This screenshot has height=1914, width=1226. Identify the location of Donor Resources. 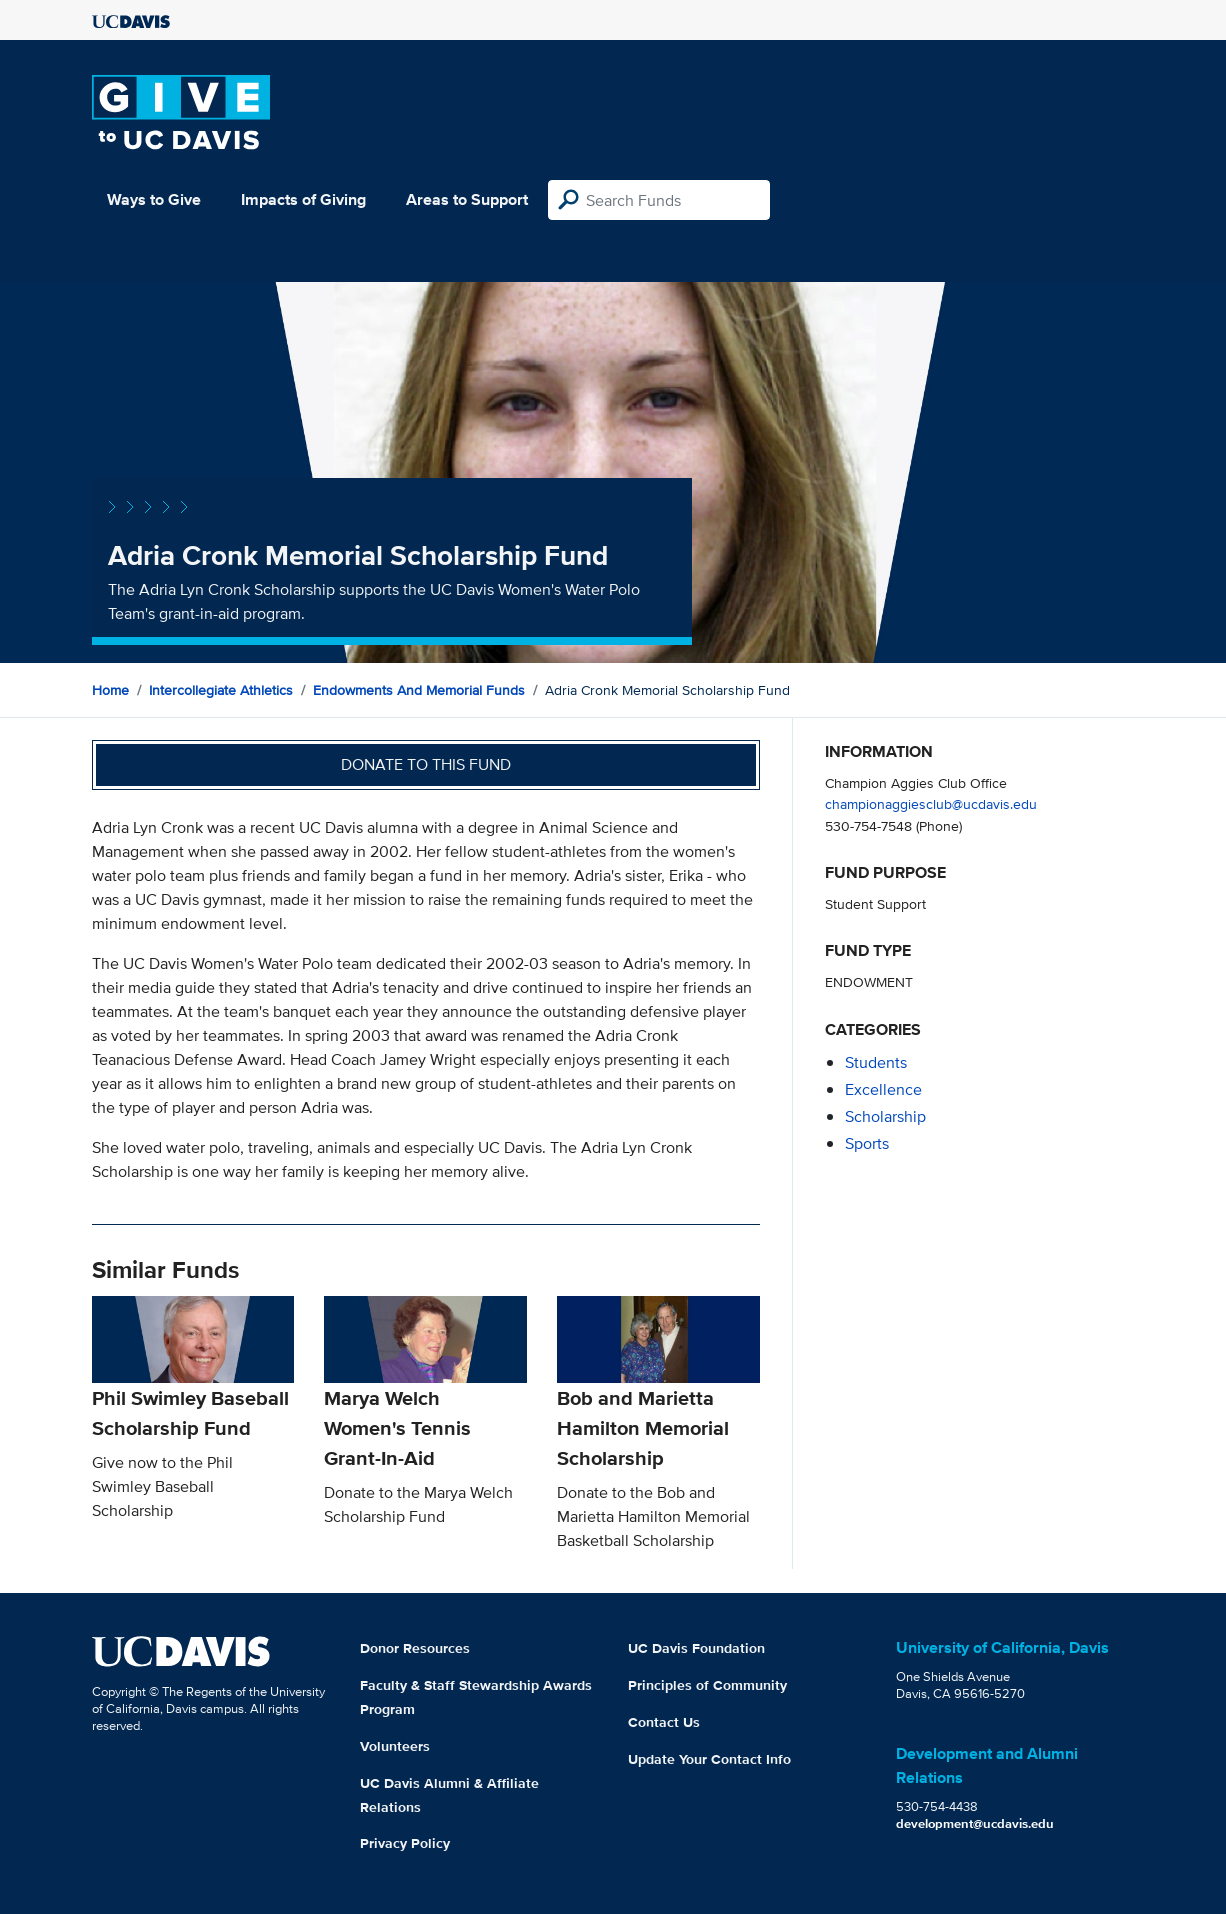
(415, 1648).